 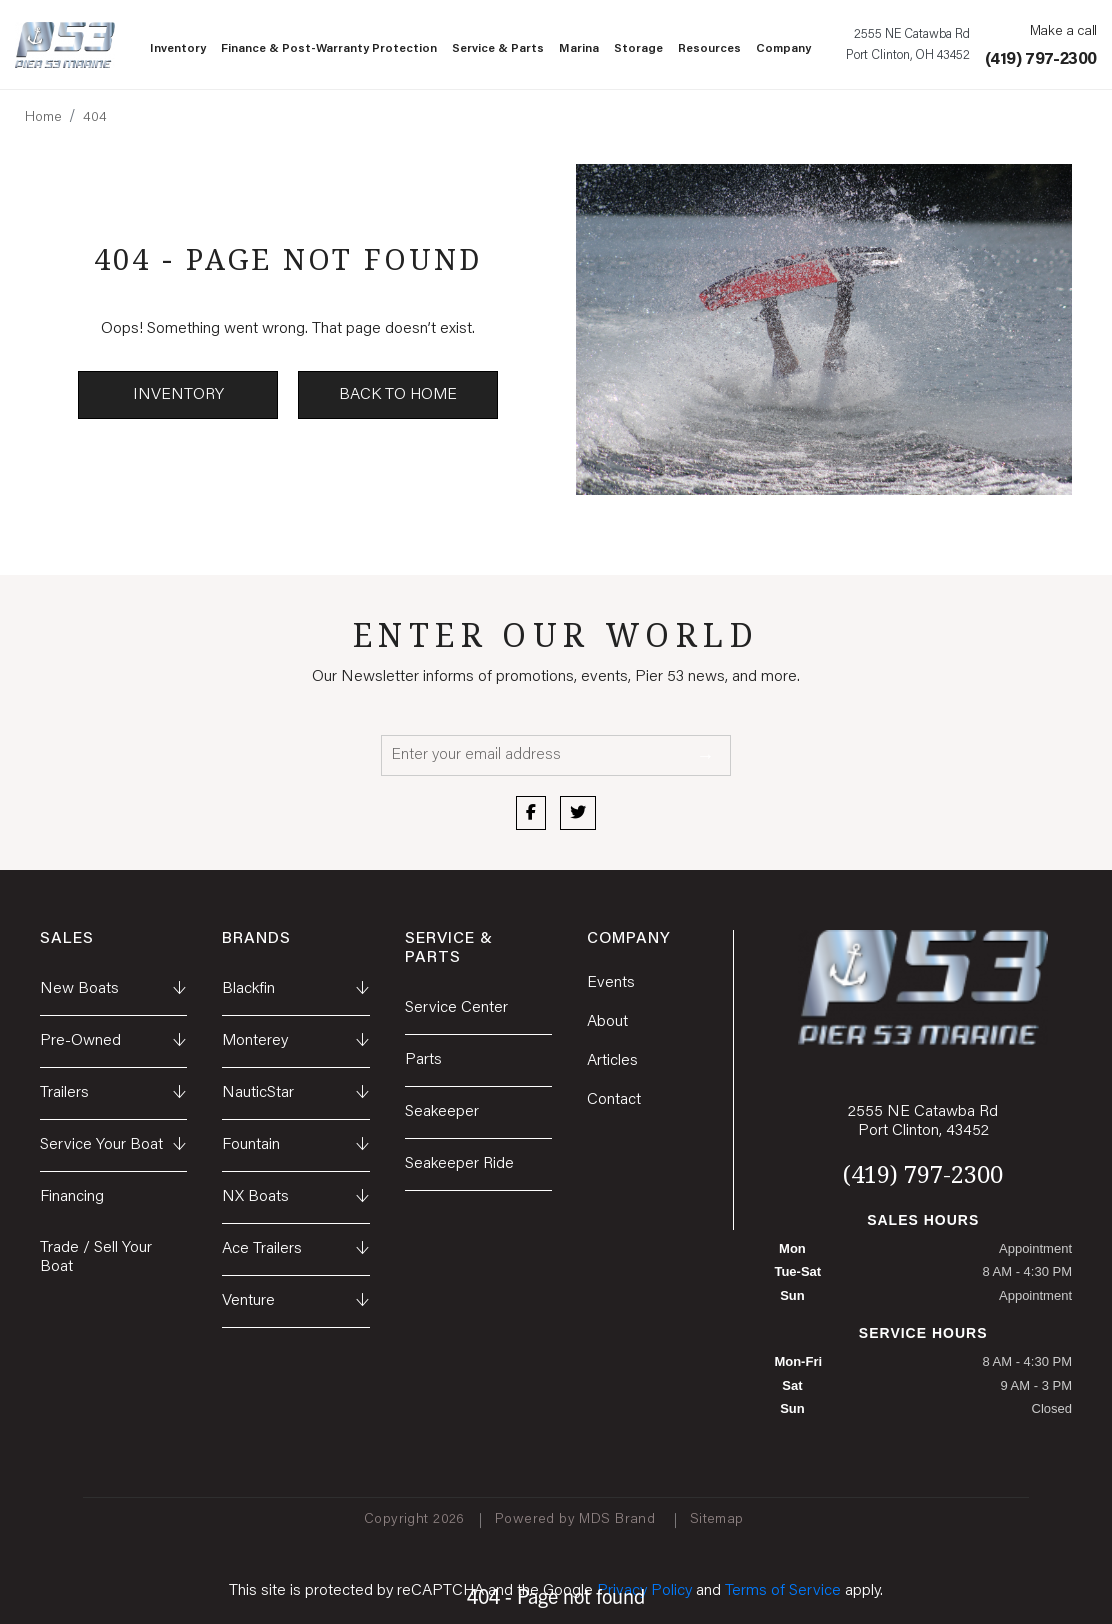 I want to click on New Boats, so click(x=113, y=989).